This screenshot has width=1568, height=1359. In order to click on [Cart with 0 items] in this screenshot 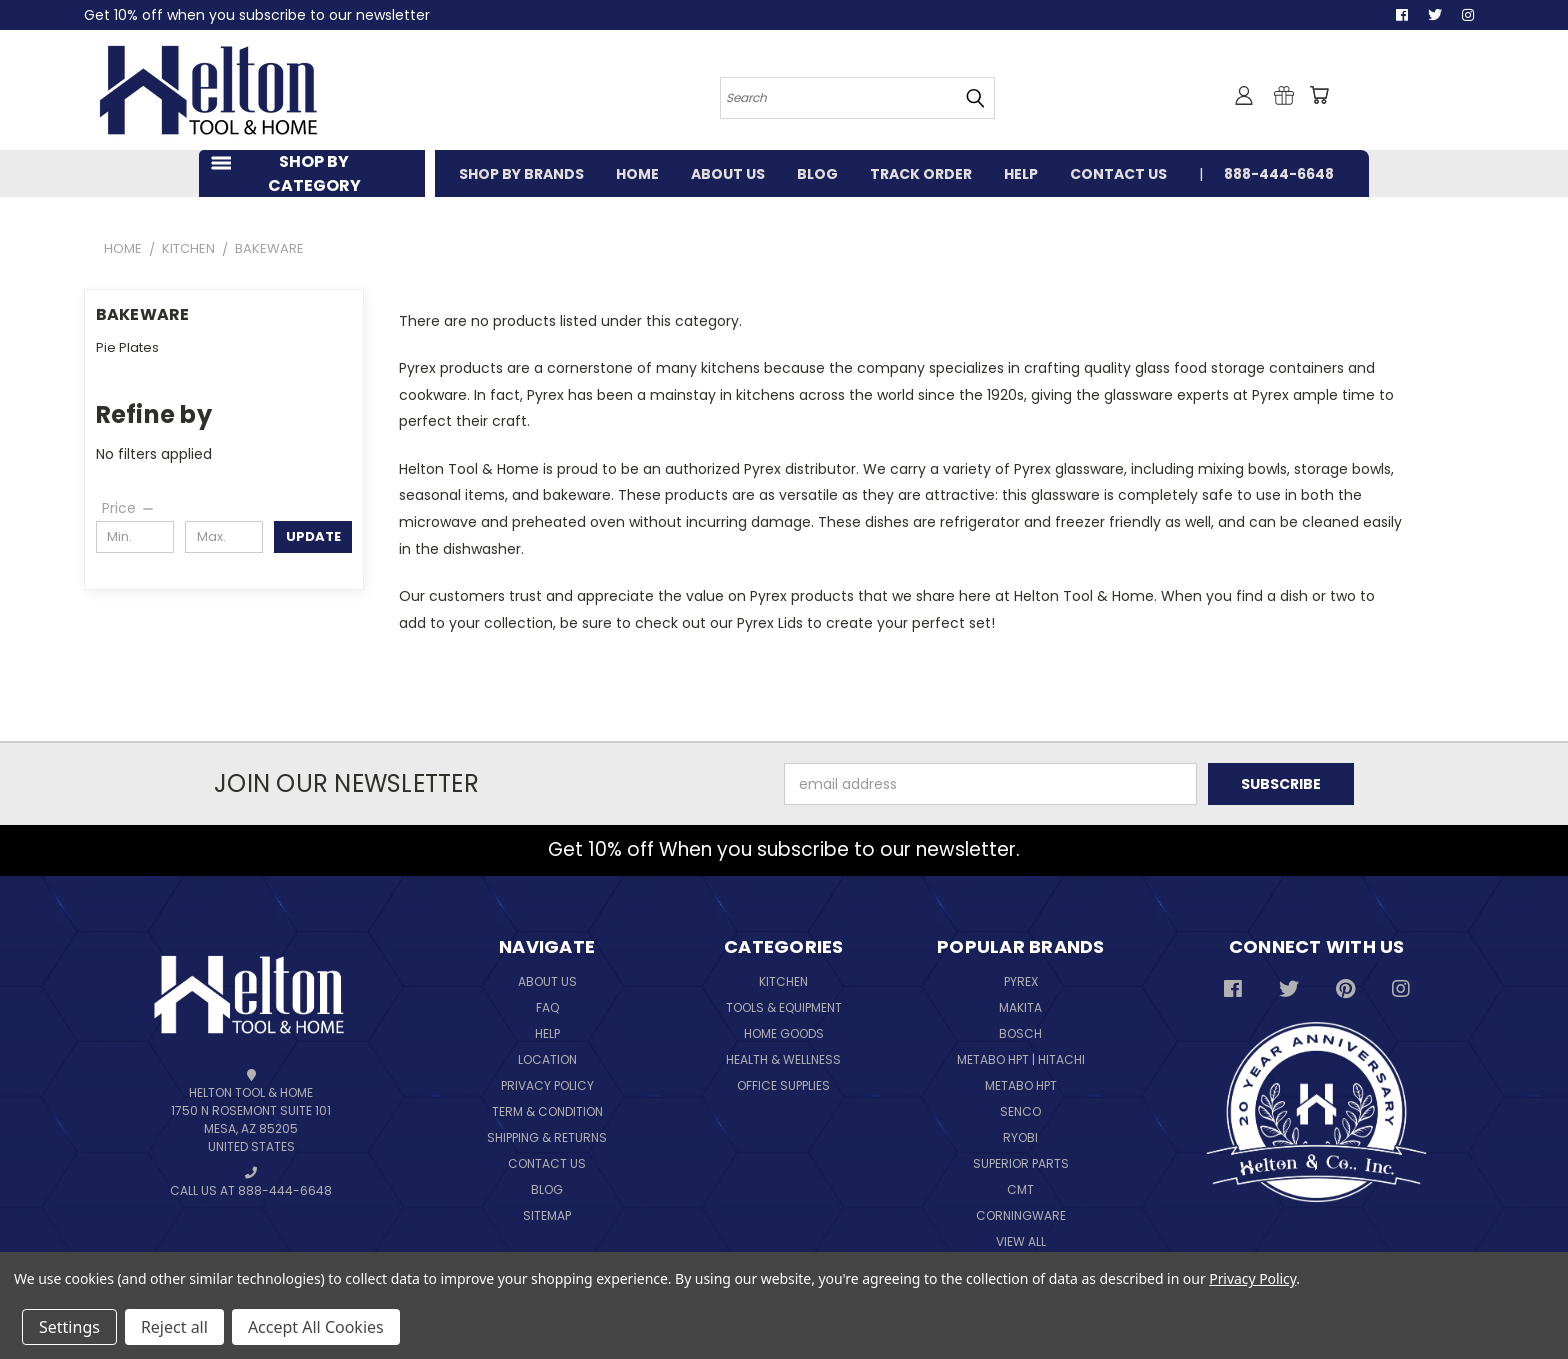, I will do `click(1319, 95)`.